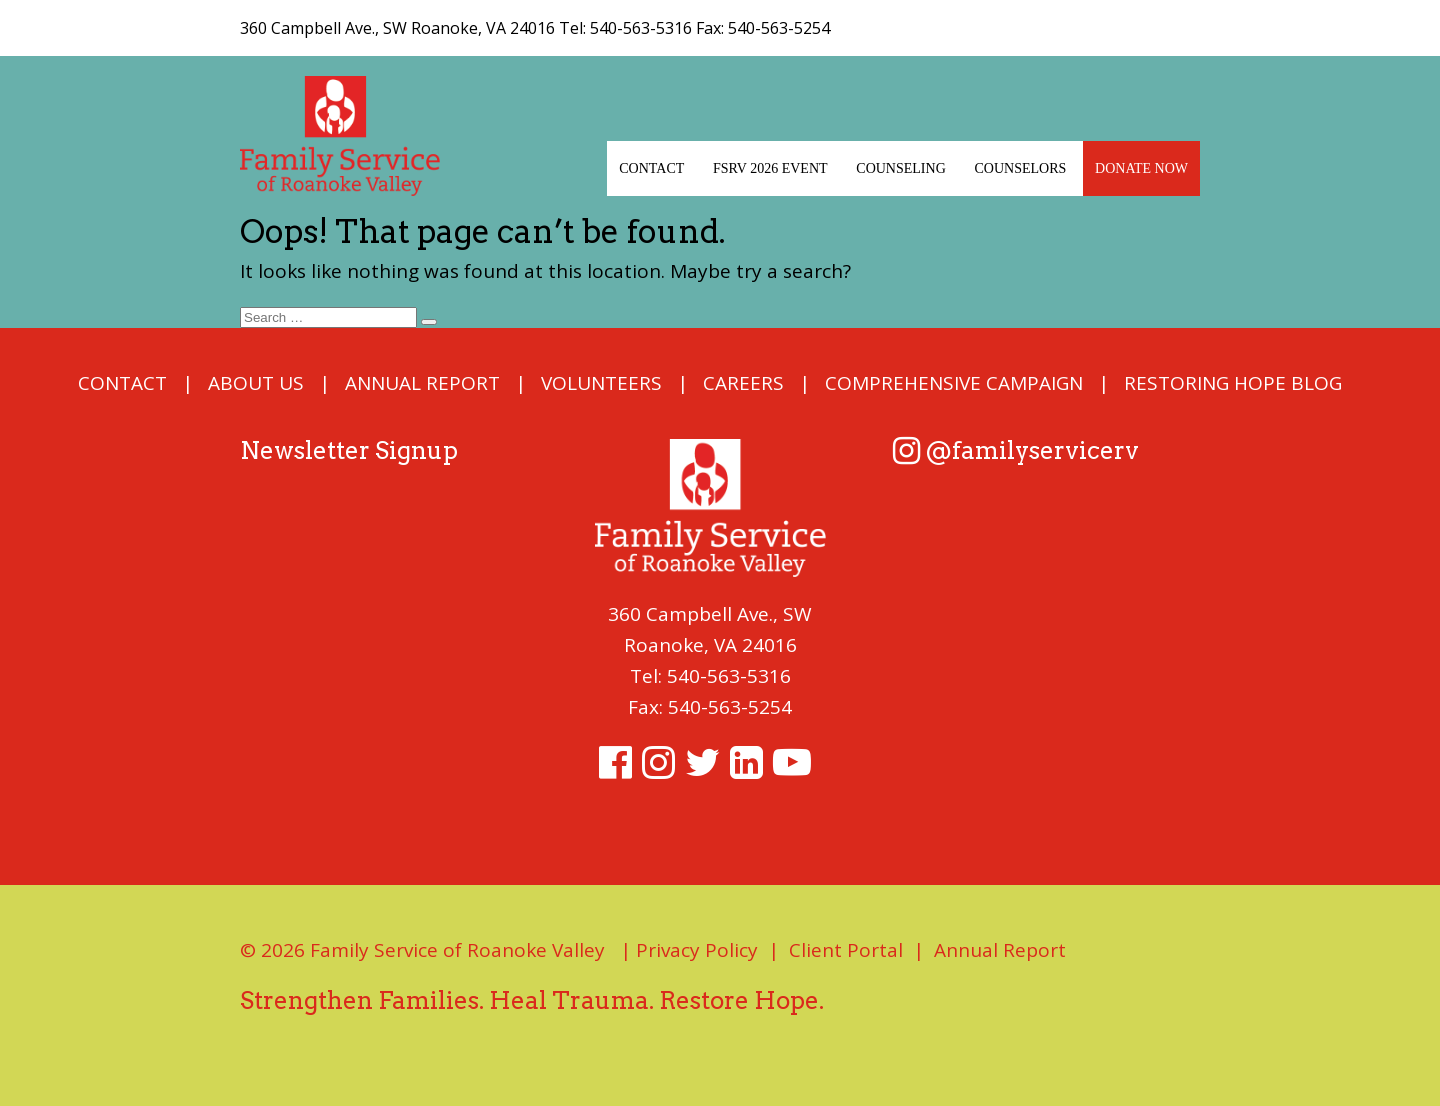 The height and width of the screenshot is (1106, 1440). Describe the element at coordinates (743, 383) in the screenshot. I see `Careers` at that location.